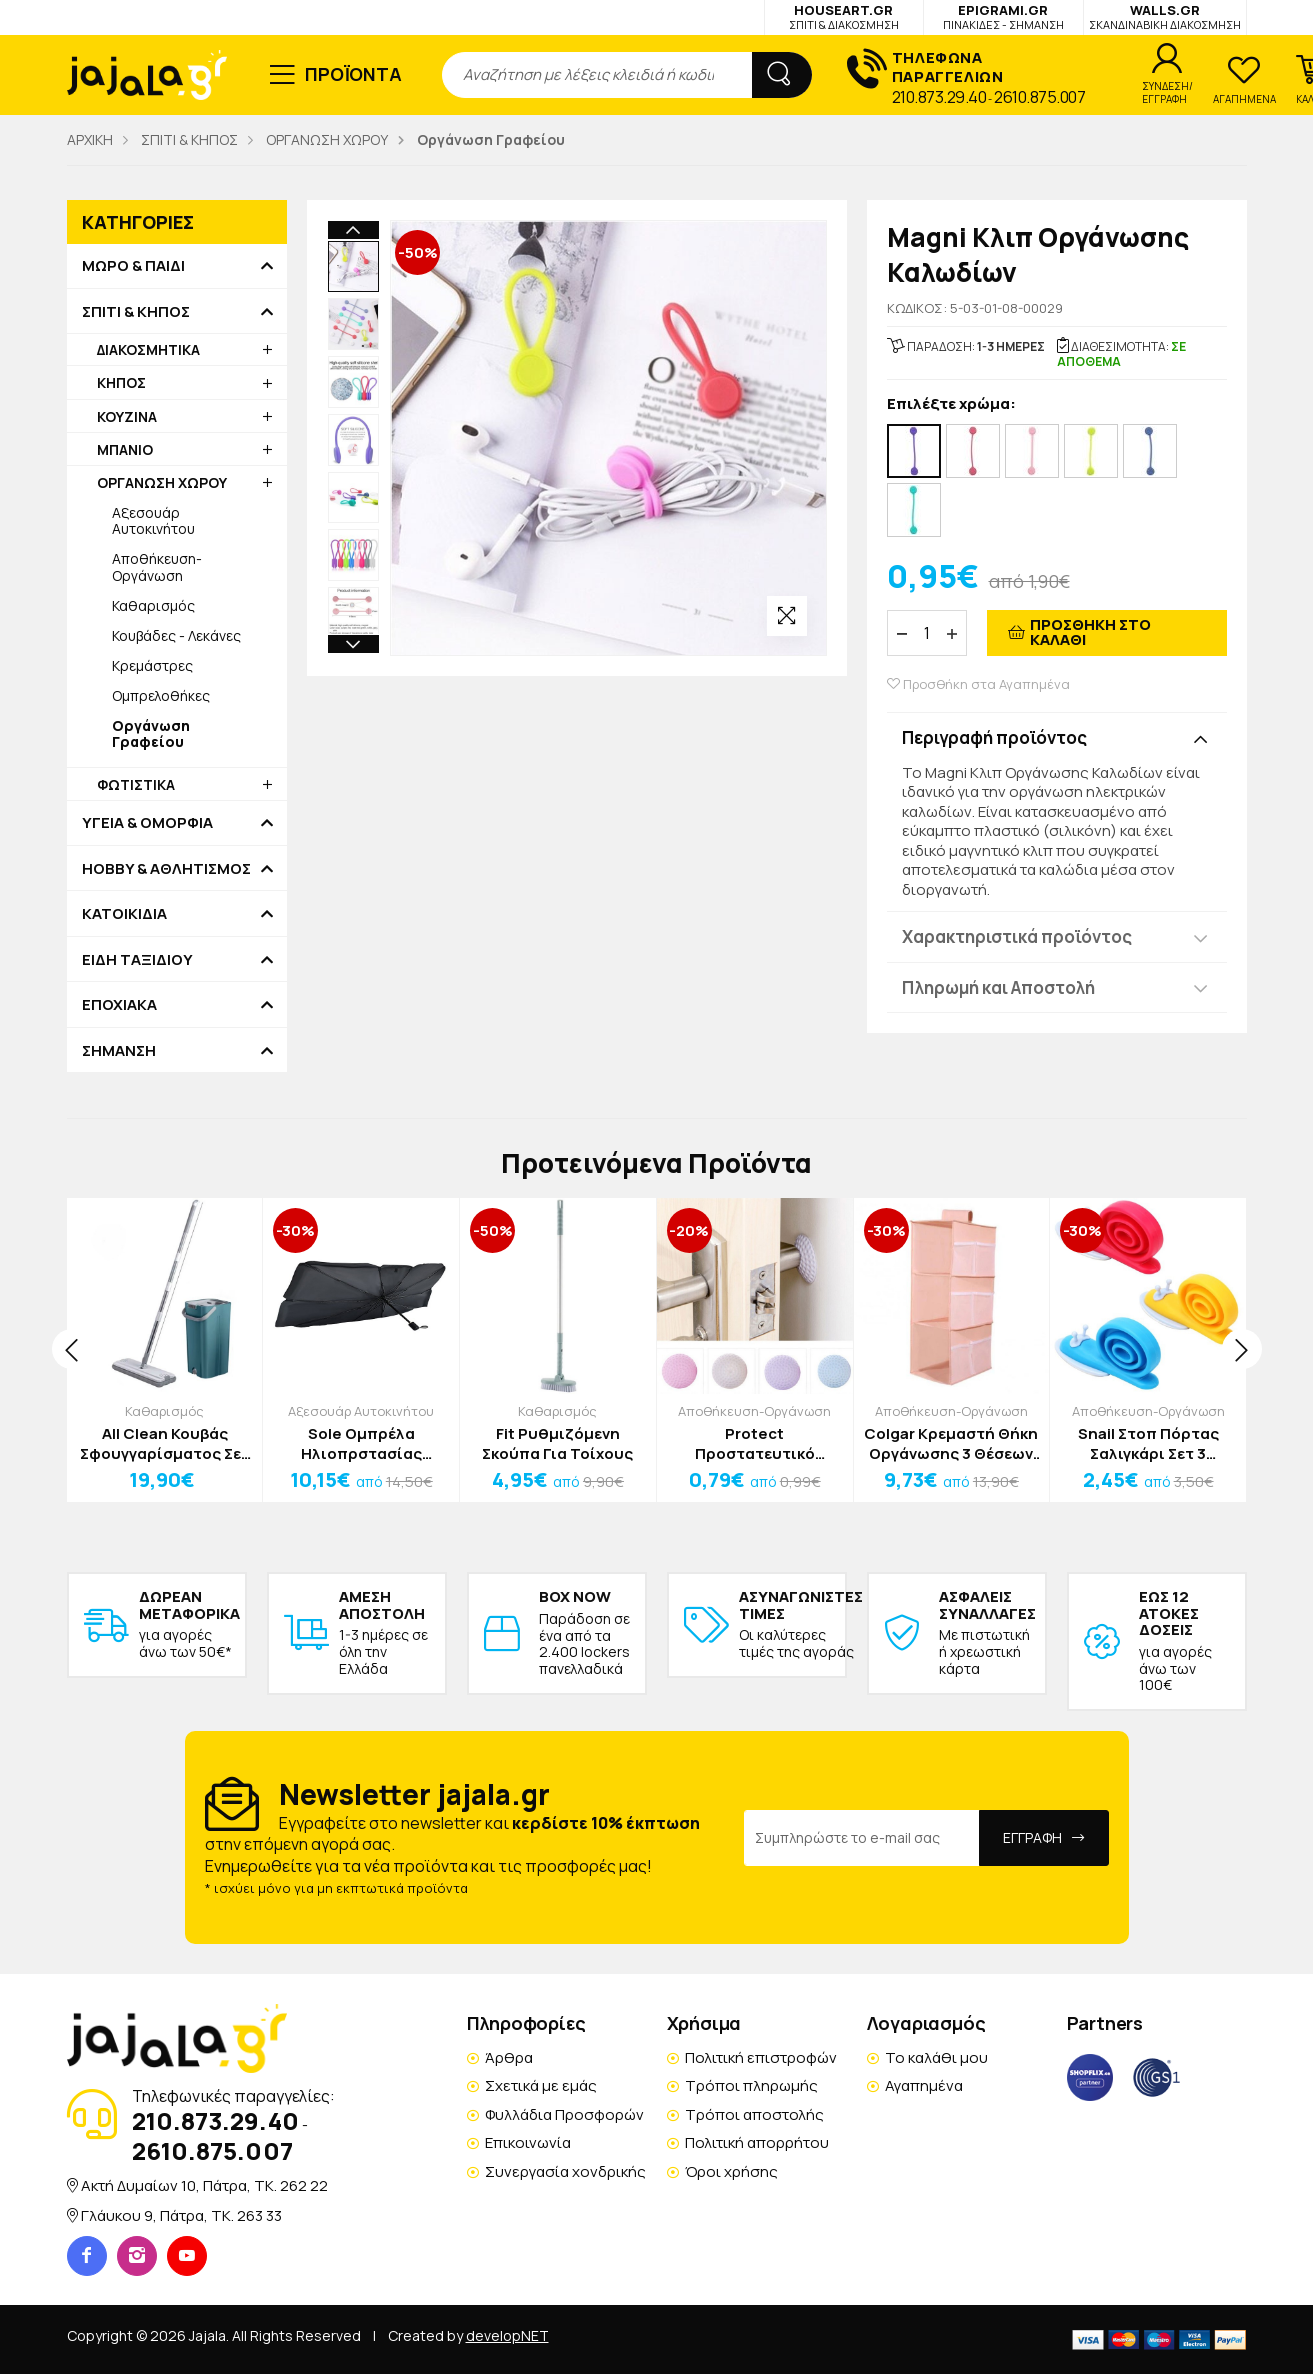 This screenshot has width=1313, height=2374. I want to click on HOUSEART.GR, so click(844, 16).